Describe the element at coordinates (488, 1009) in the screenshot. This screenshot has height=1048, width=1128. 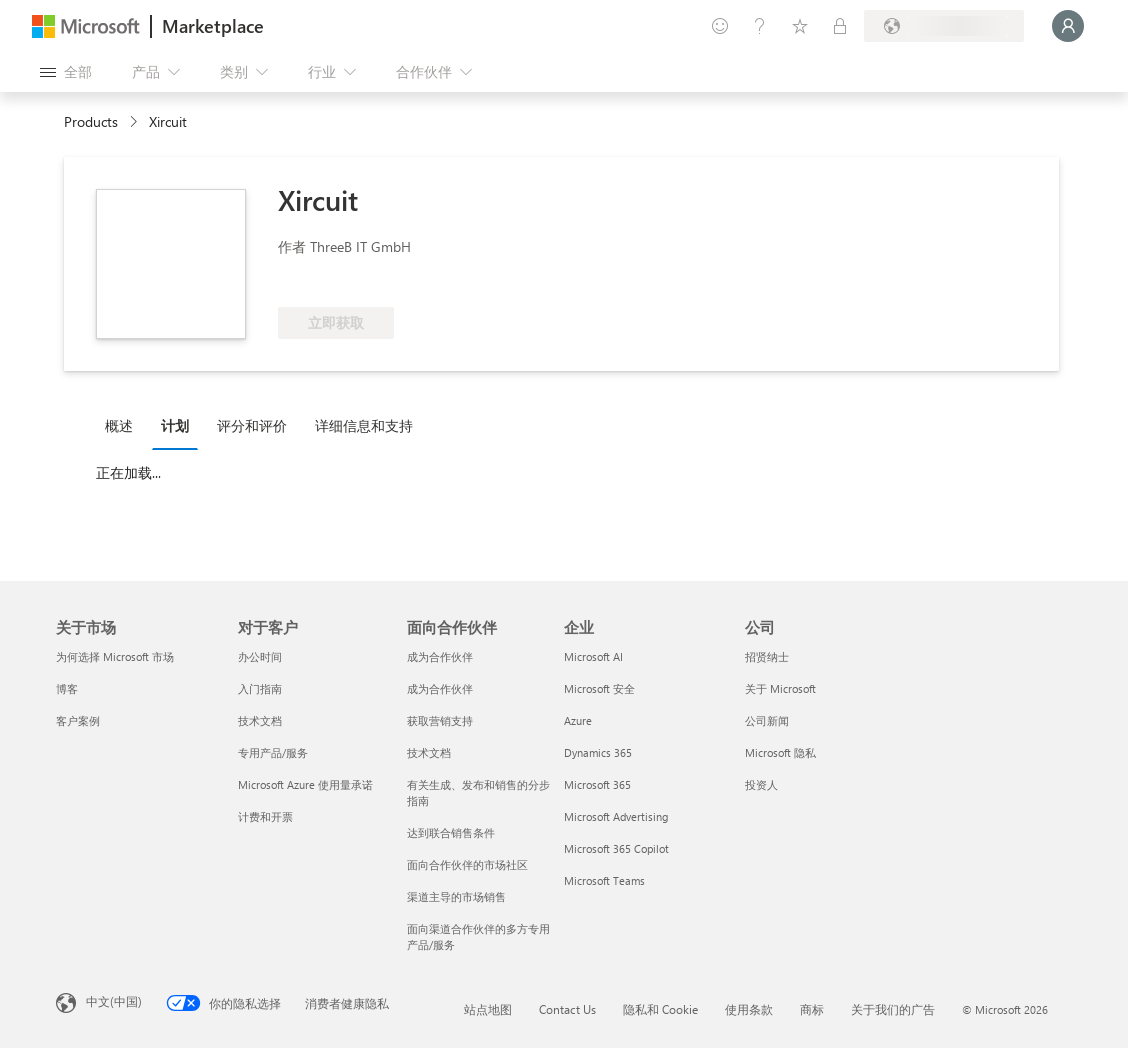
I see `站点地图` at that location.